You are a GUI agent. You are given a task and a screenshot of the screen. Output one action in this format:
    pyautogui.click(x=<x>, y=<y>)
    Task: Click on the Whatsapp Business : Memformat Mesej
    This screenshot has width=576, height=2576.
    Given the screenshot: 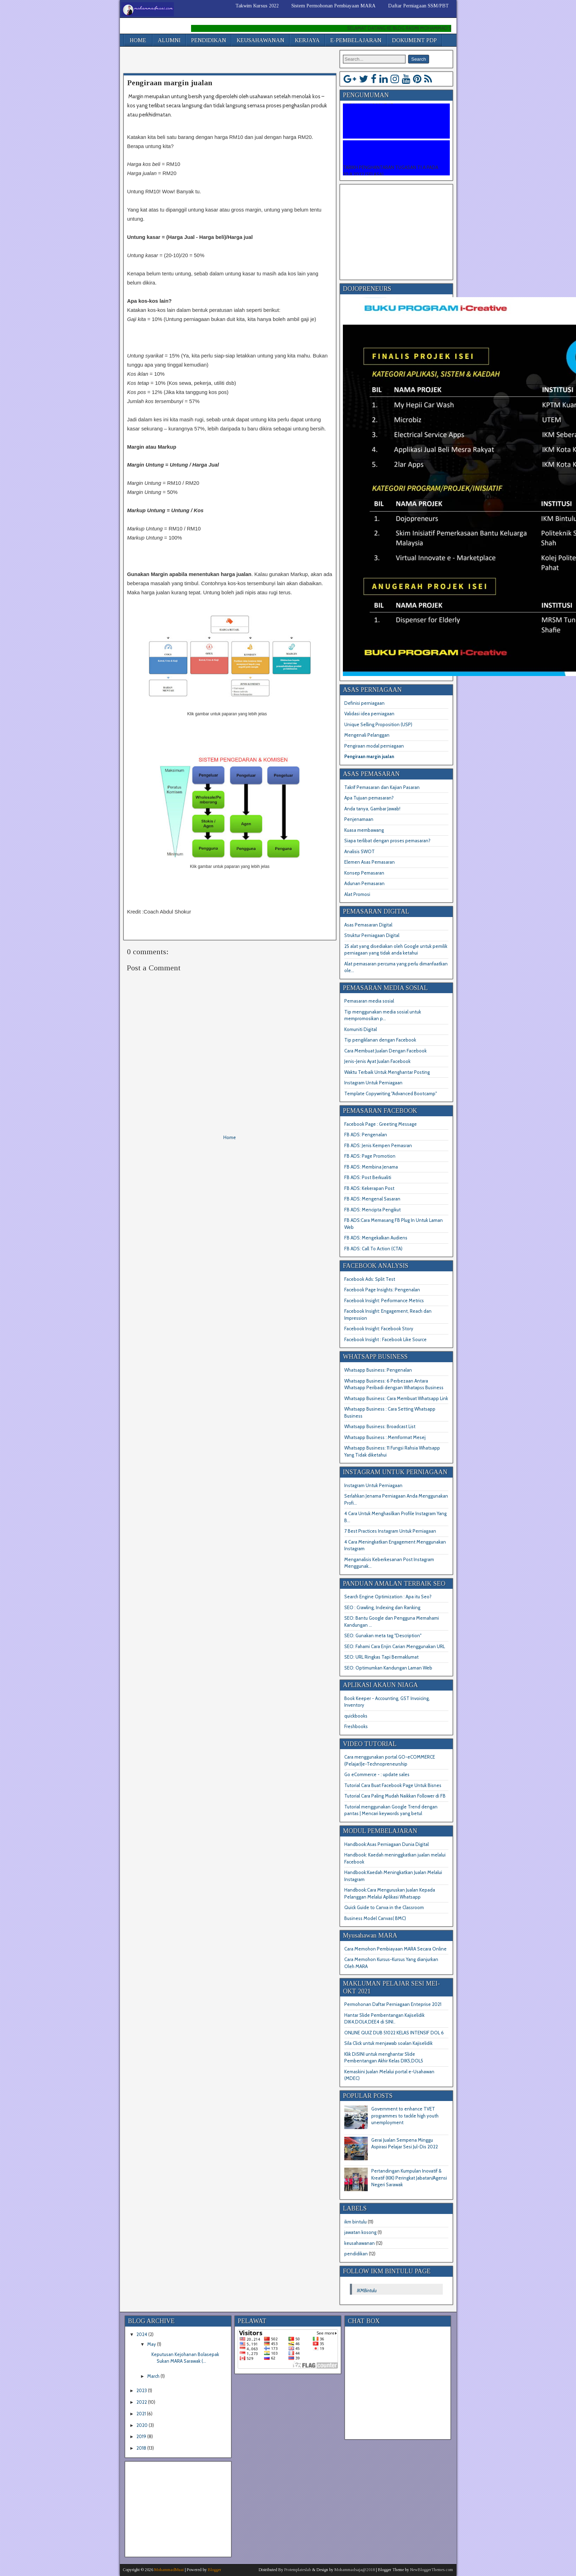 What is the action you would take?
    pyautogui.click(x=385, y=1437)
    